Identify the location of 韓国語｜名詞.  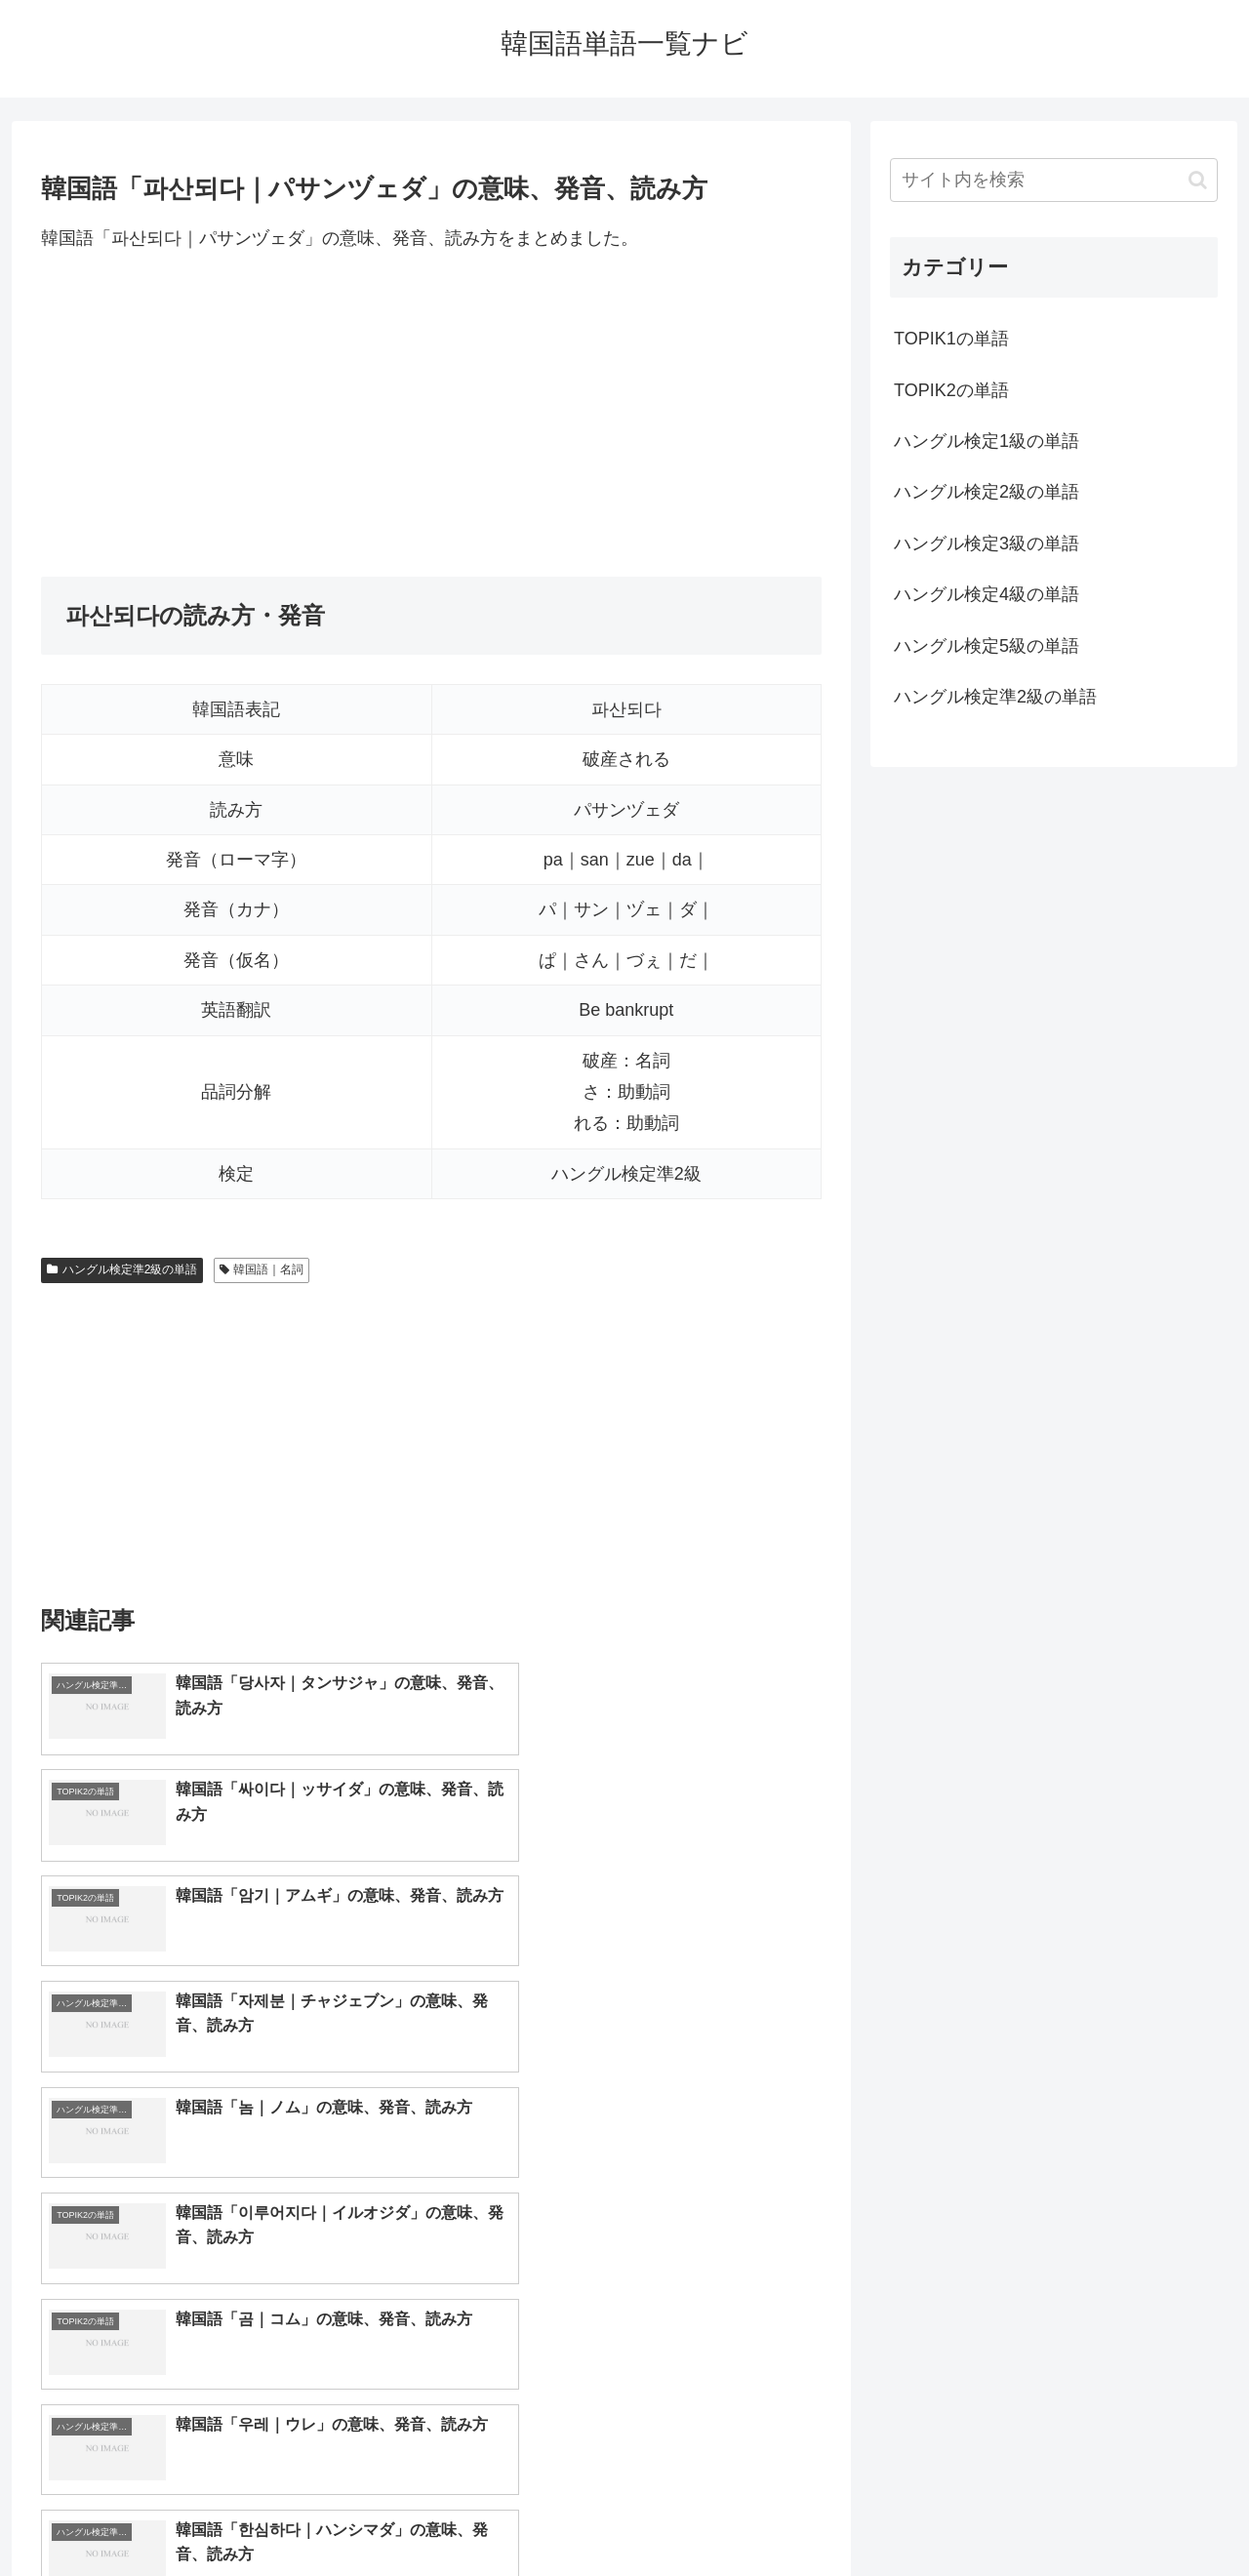
(262, 1269).